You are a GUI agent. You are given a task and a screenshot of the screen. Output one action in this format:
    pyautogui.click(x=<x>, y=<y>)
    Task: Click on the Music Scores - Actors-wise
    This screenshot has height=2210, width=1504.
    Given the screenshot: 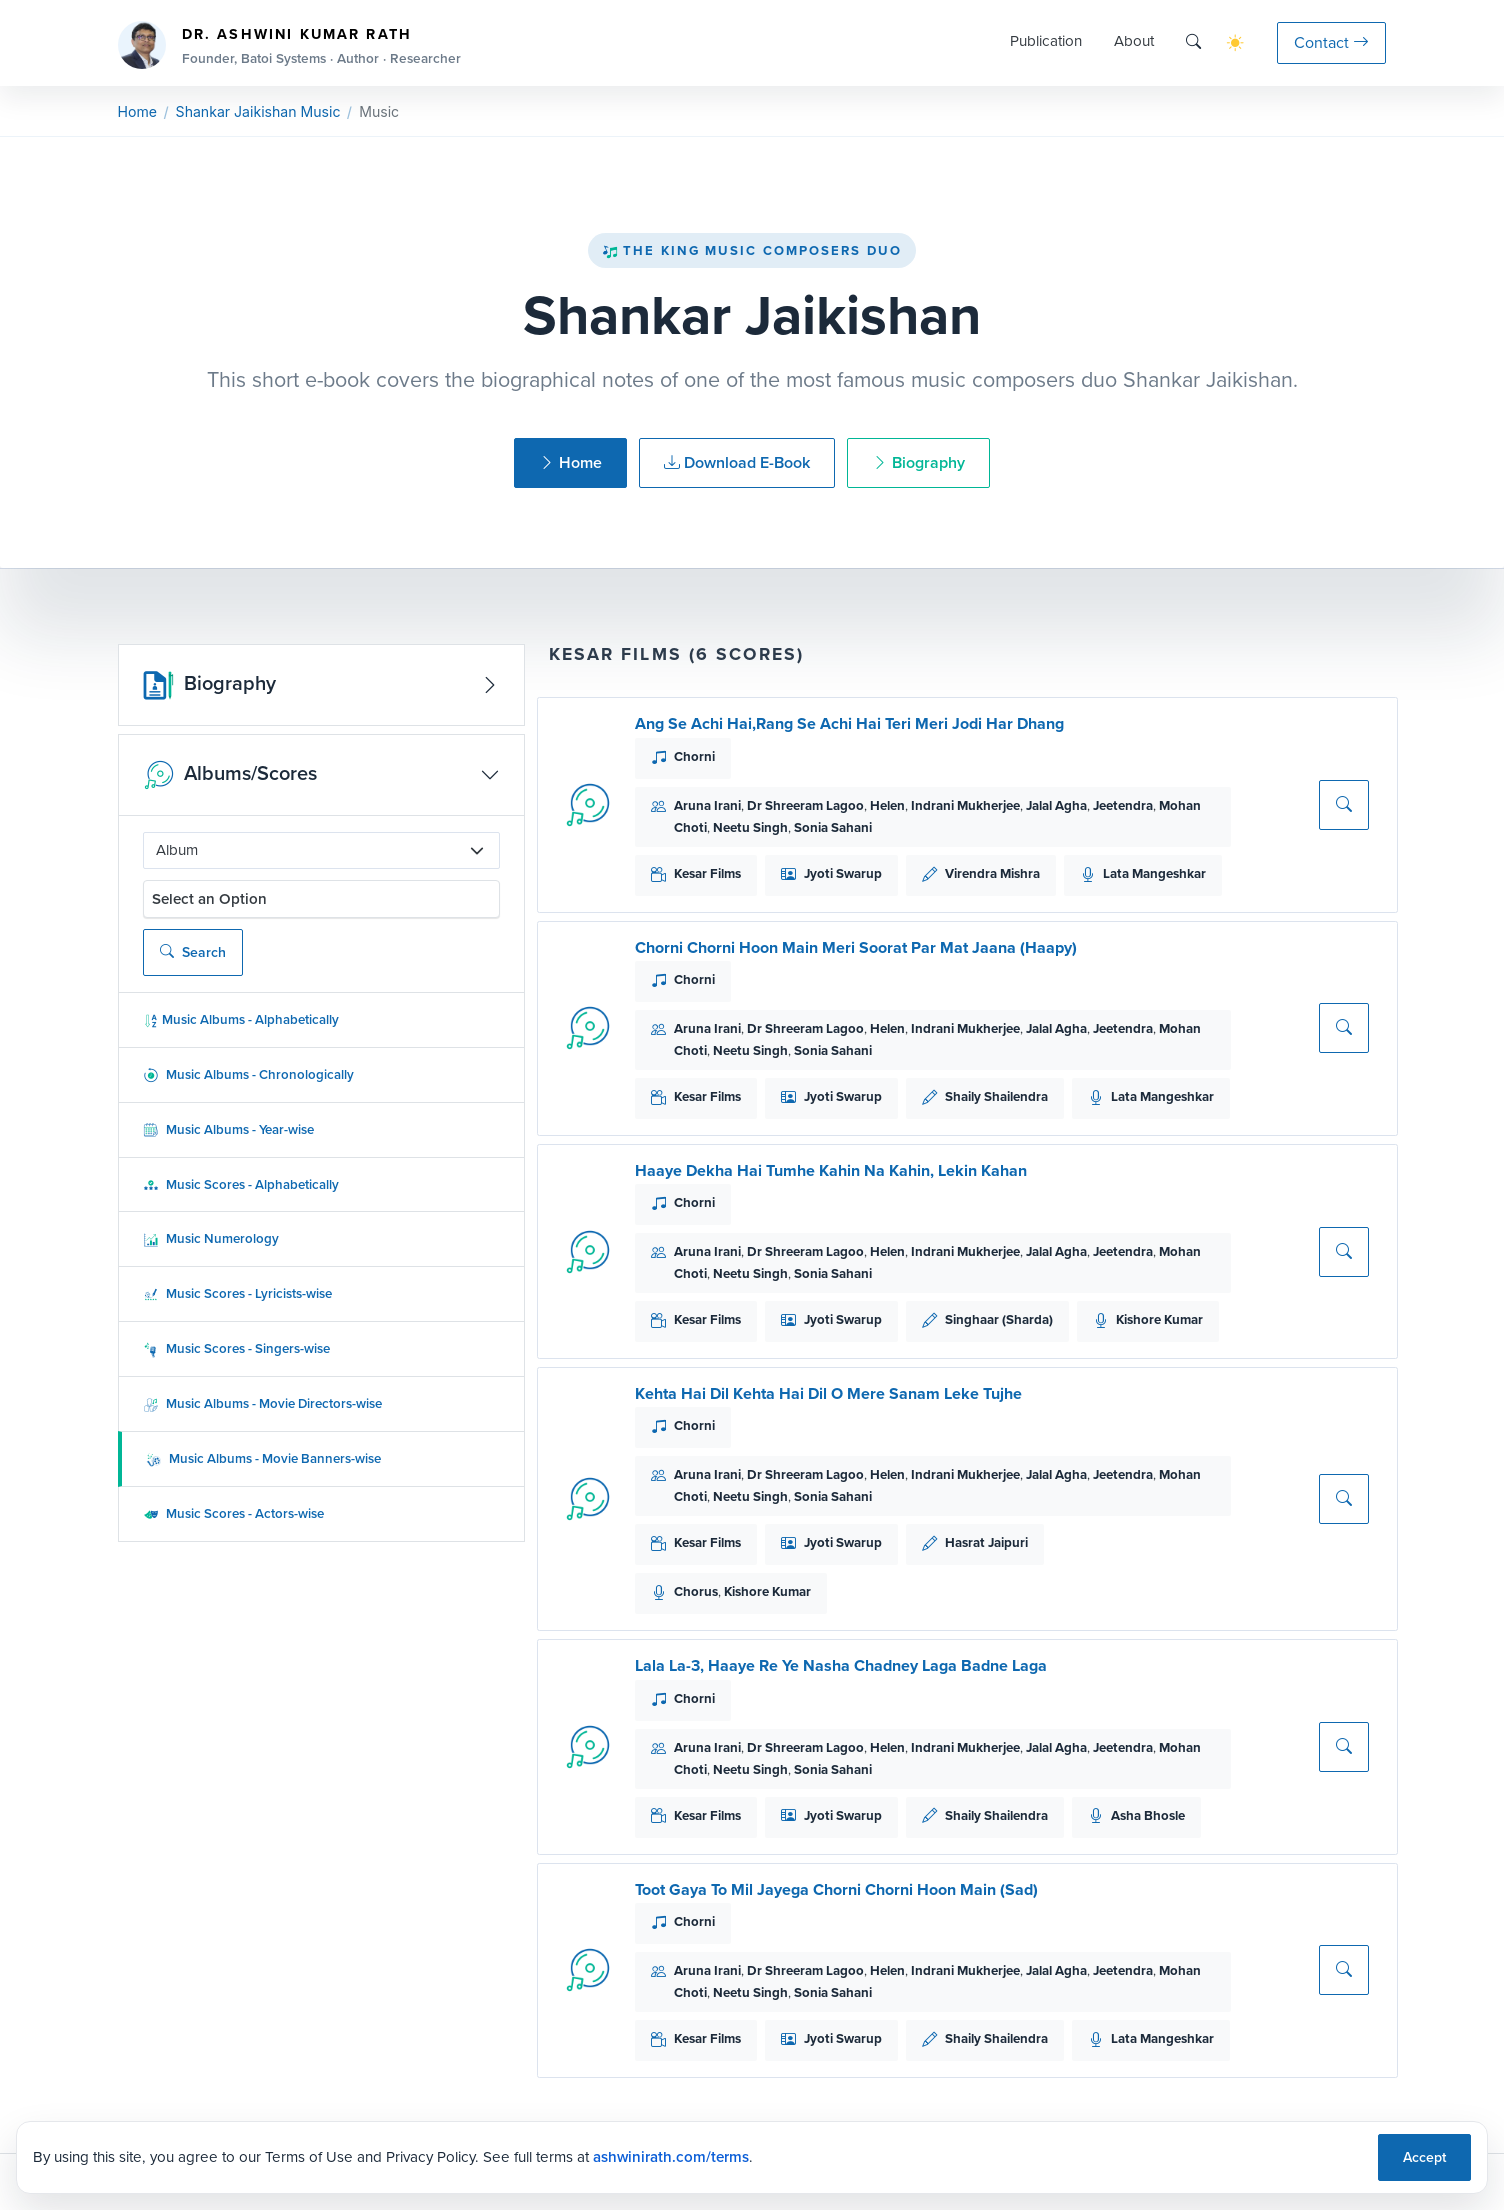 What is the action you would take?
    pyautogui.click(x=233, y=1513)
    